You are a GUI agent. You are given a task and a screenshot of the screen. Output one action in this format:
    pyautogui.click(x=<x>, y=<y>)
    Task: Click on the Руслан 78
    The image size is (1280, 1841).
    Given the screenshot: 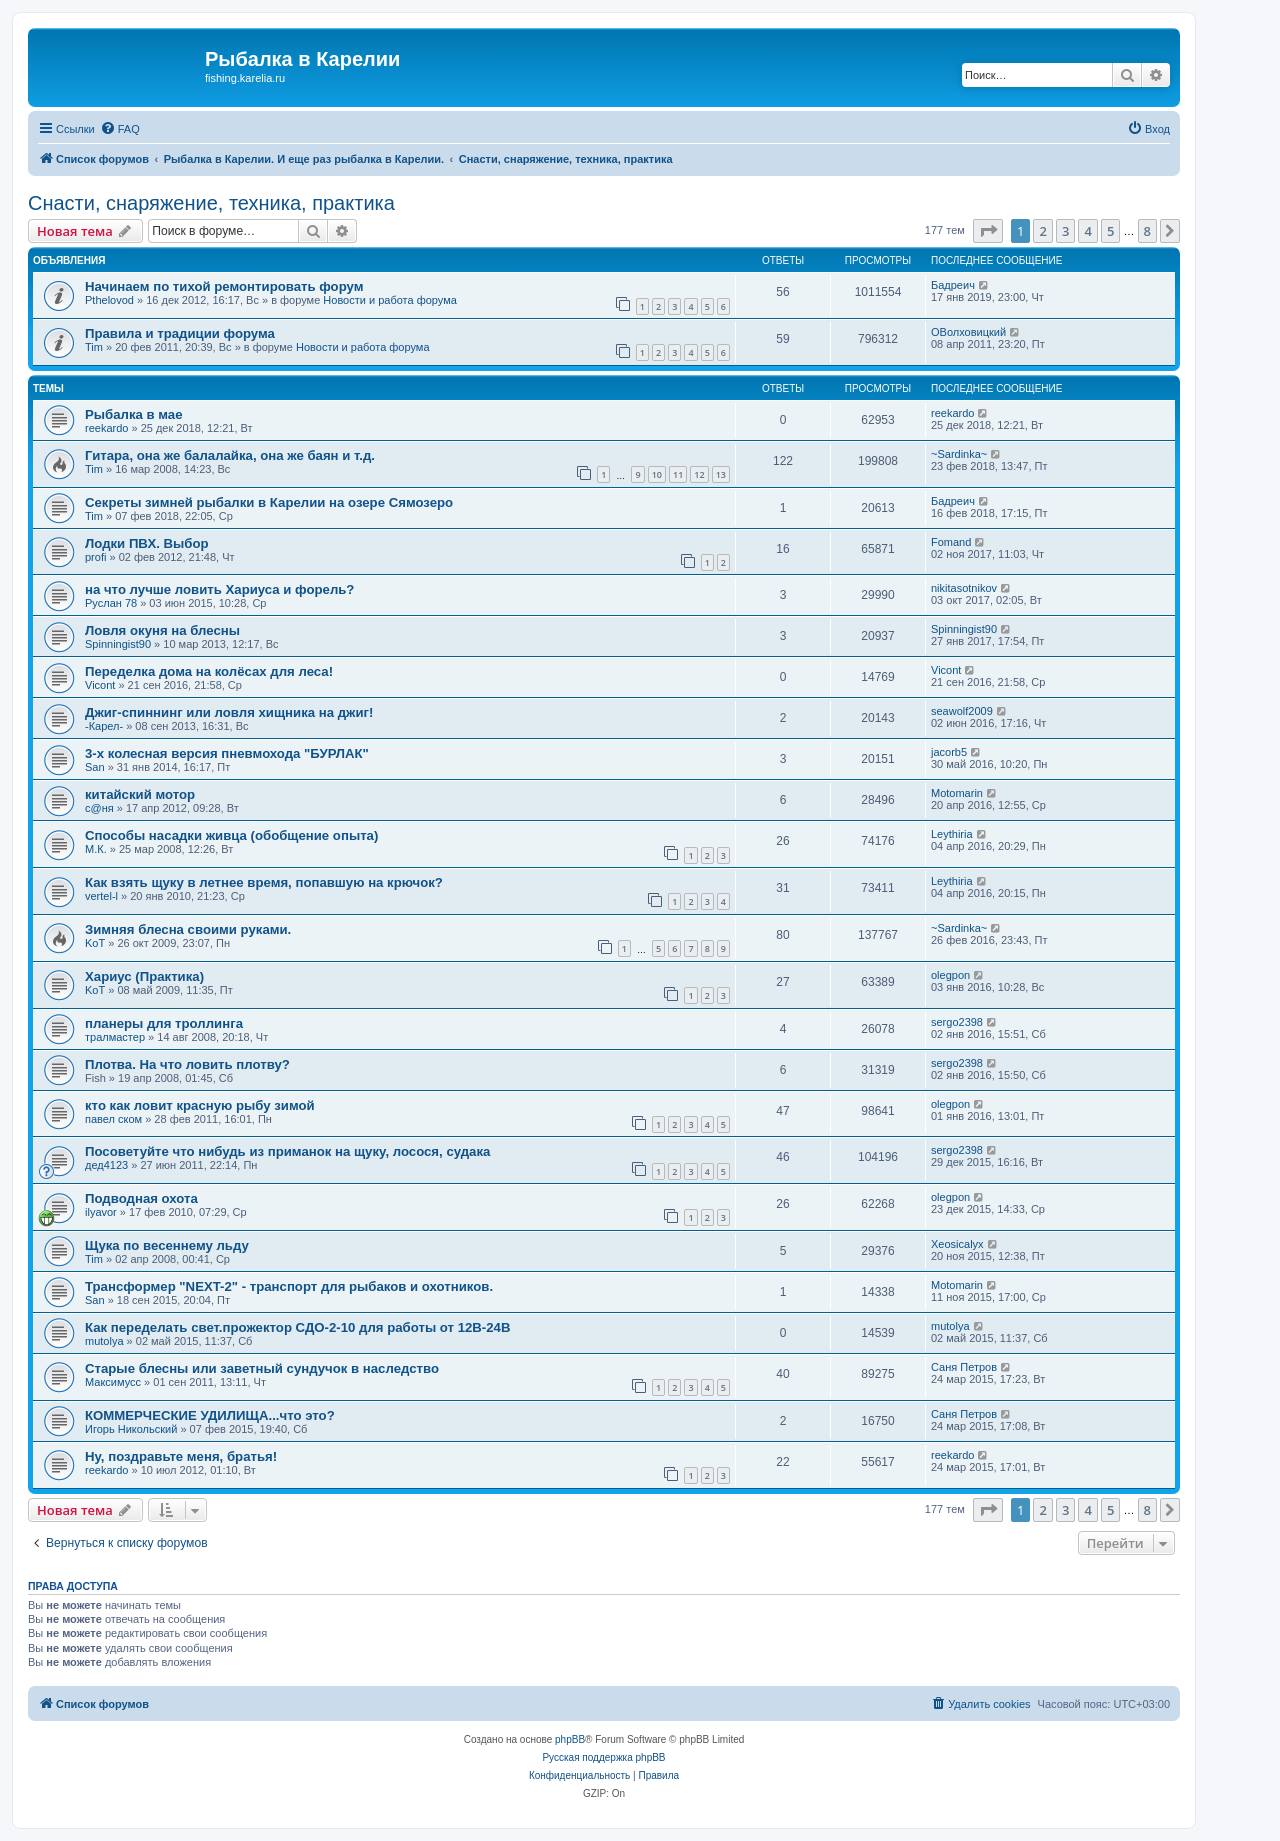 What is the action you would take?
    pyautogui.click(x=111, y=603)
    